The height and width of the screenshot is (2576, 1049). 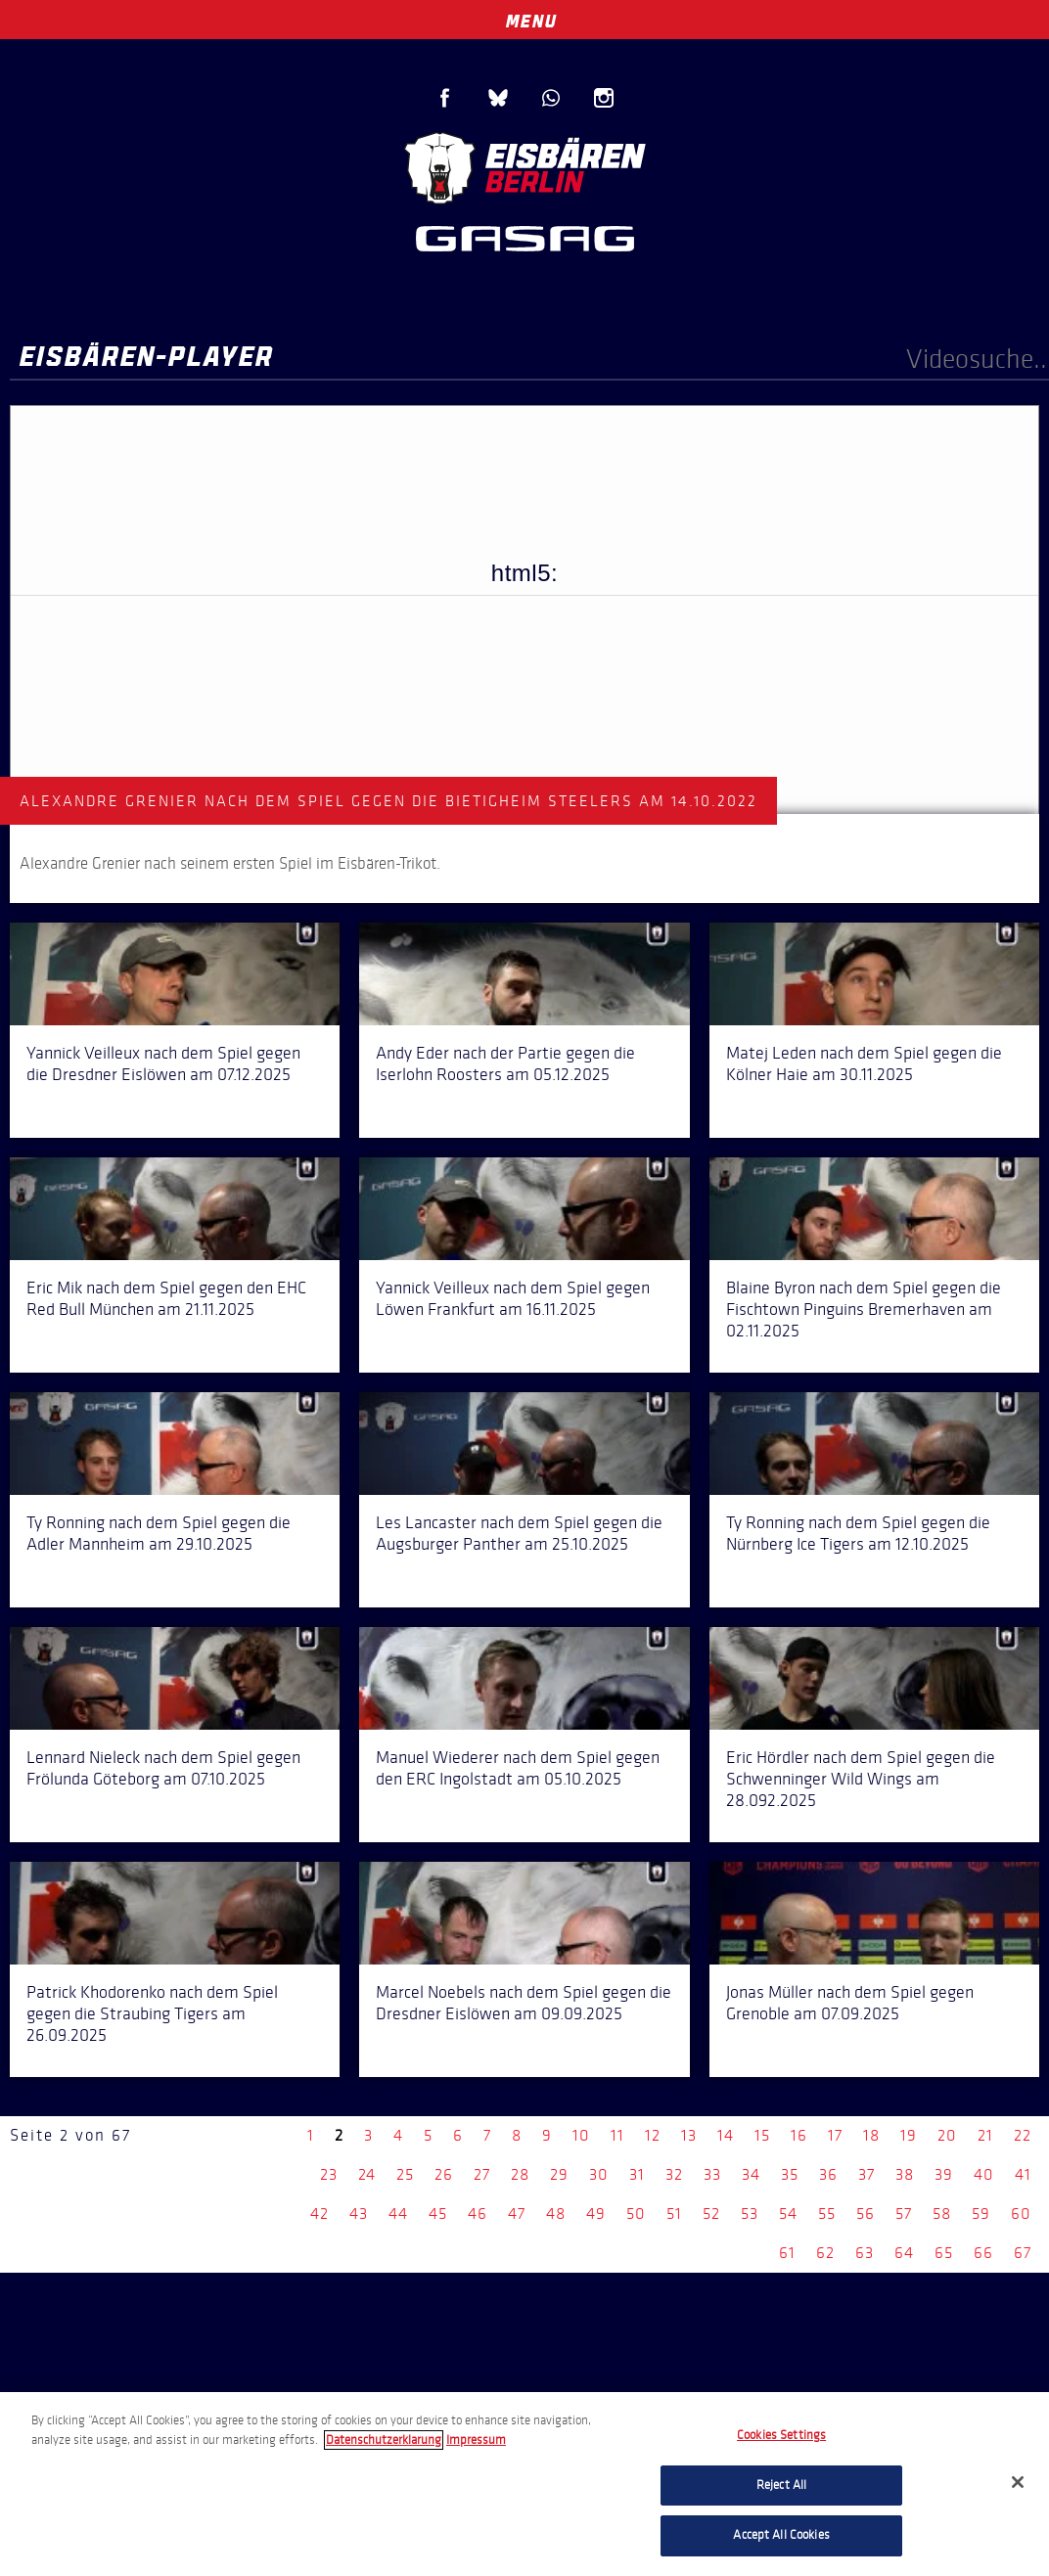 What do you see at coordinates (944, 2174) in the screenshot?
I see `39` at bounding box center [944, 2174].